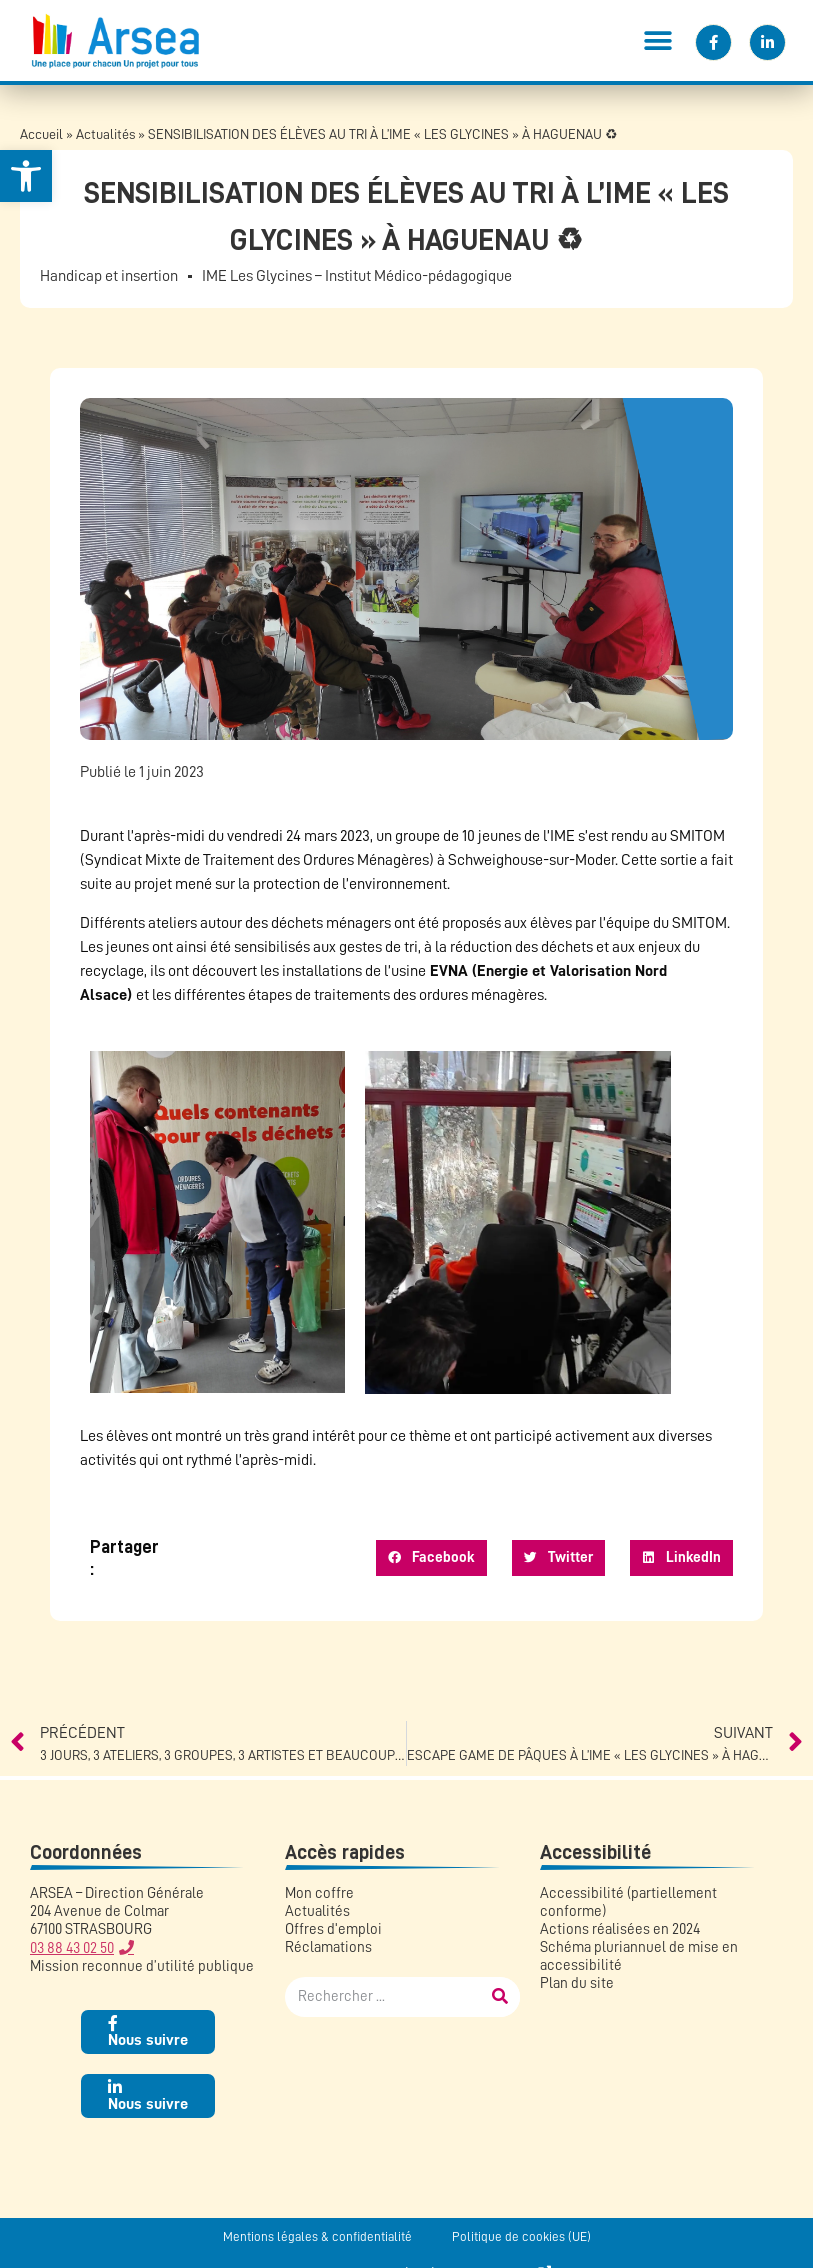 The image size is (813, 2268). Describe the element at coordinates (41, 134) in the screenshot. I see `Accueil` at that location.